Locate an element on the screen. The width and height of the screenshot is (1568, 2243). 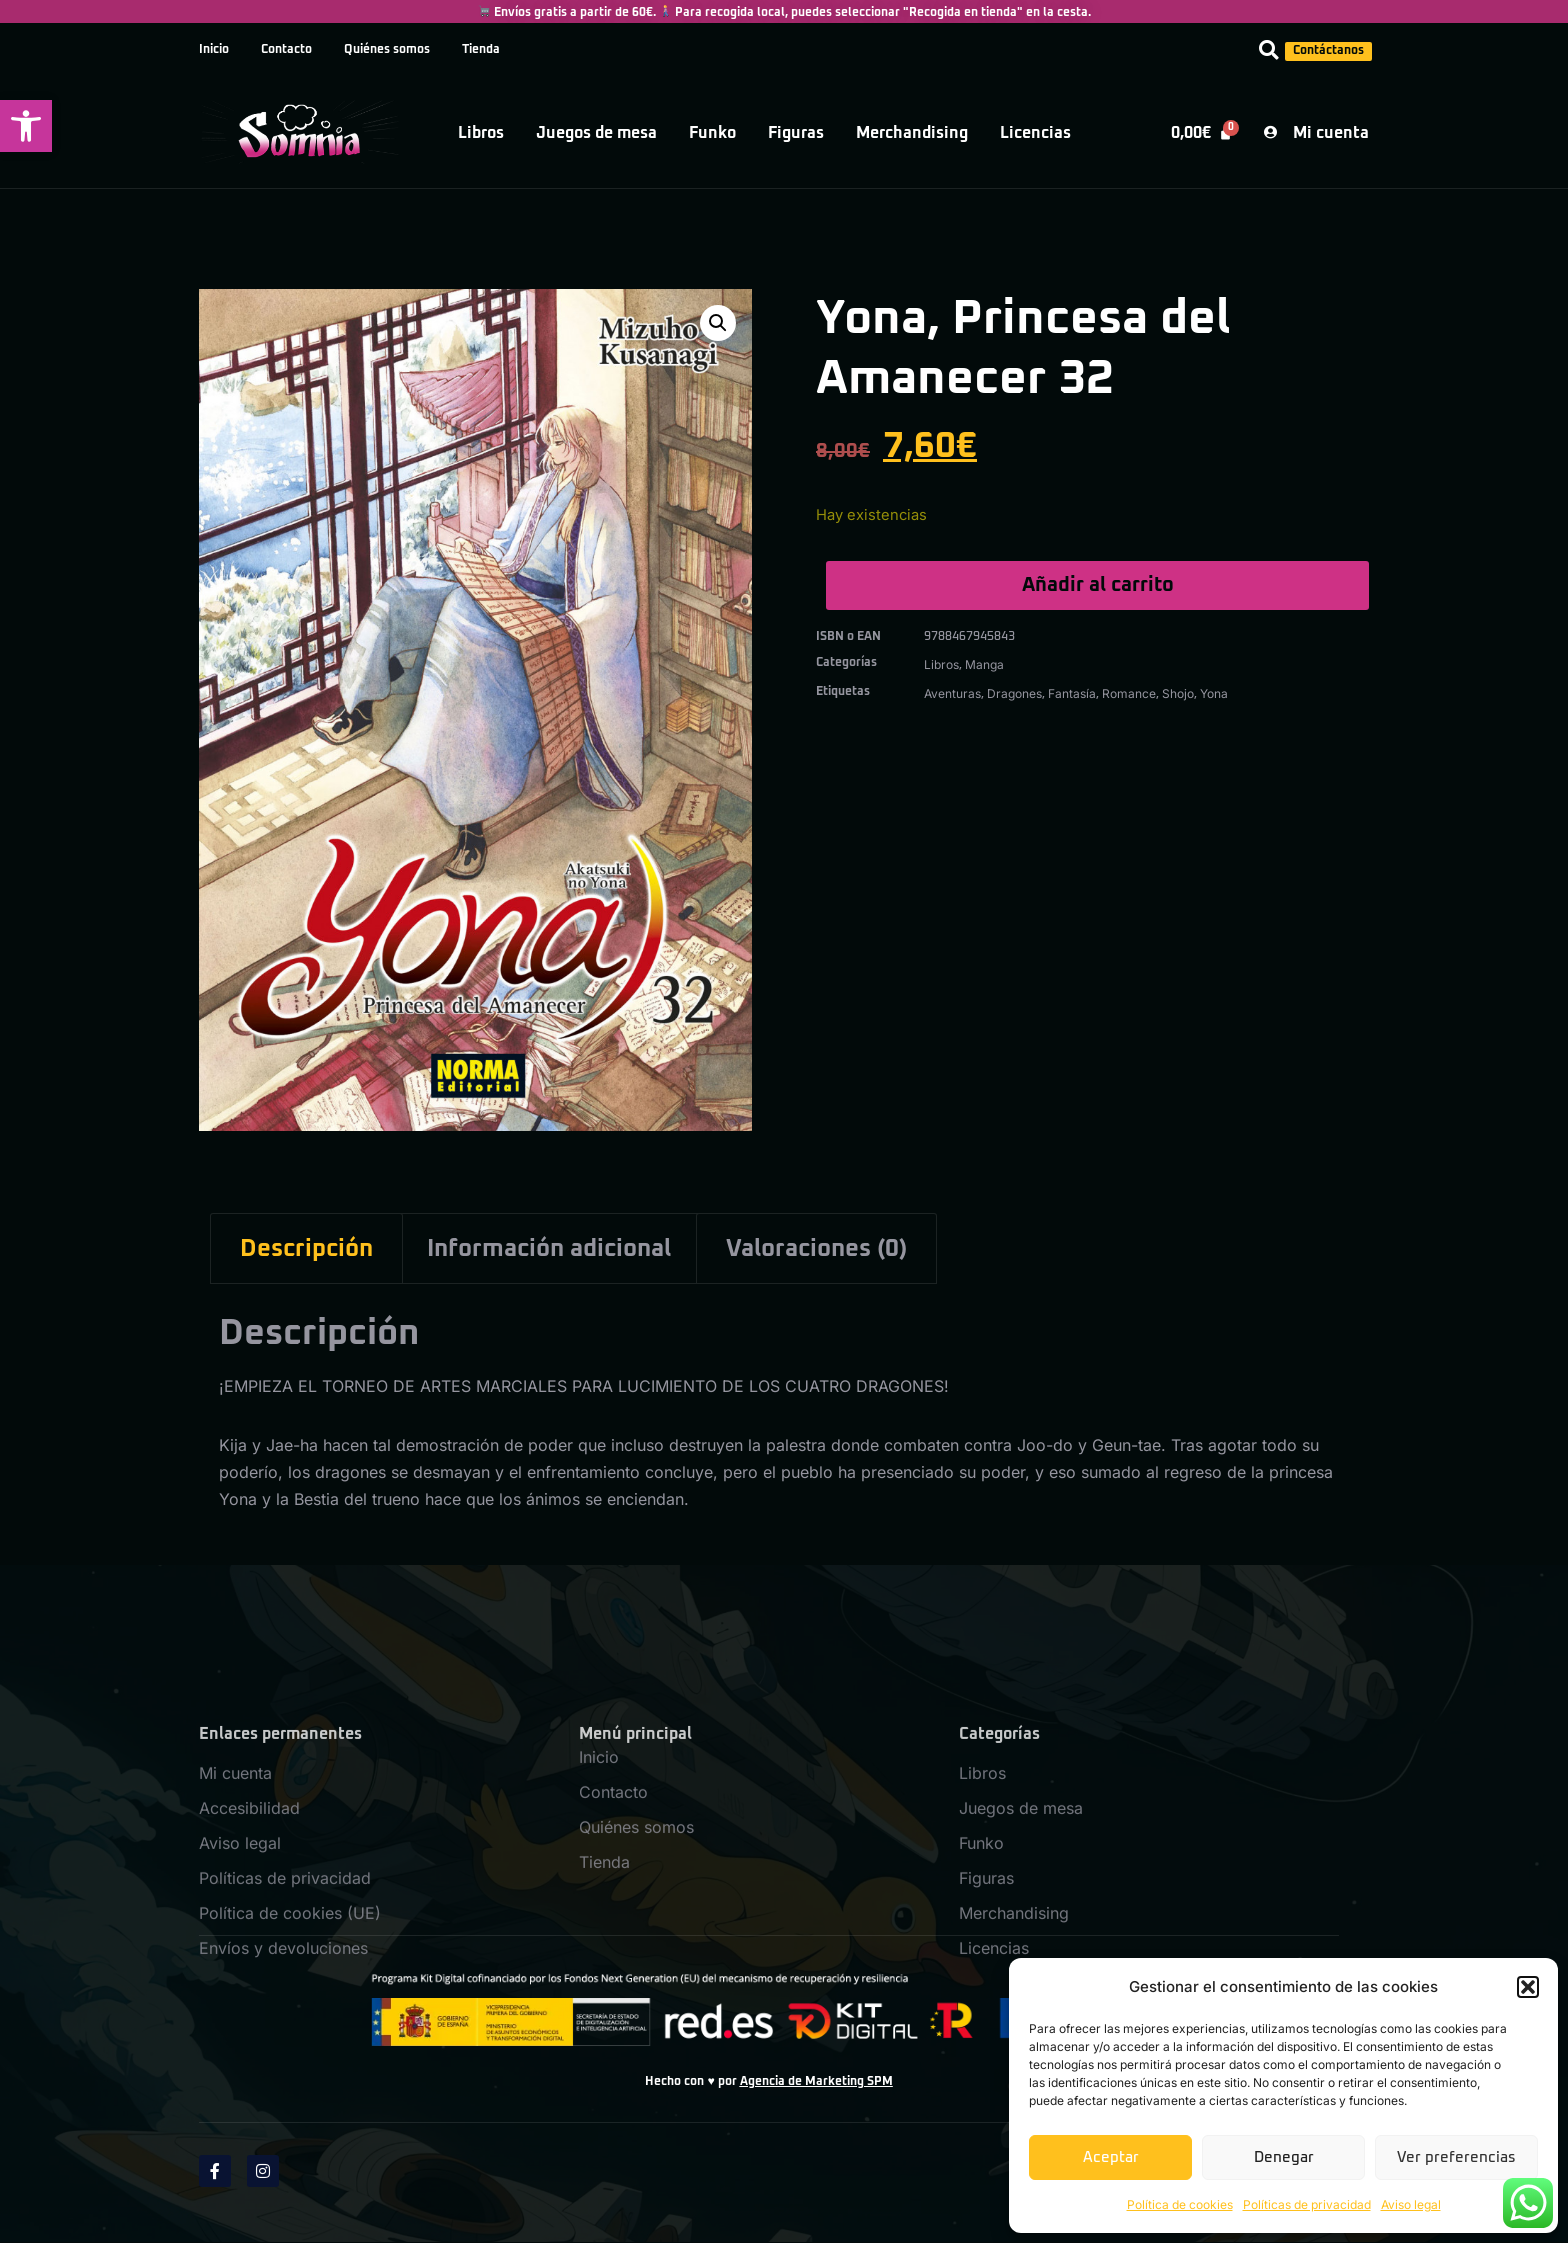
Libros is located at coordinates (481, 133).